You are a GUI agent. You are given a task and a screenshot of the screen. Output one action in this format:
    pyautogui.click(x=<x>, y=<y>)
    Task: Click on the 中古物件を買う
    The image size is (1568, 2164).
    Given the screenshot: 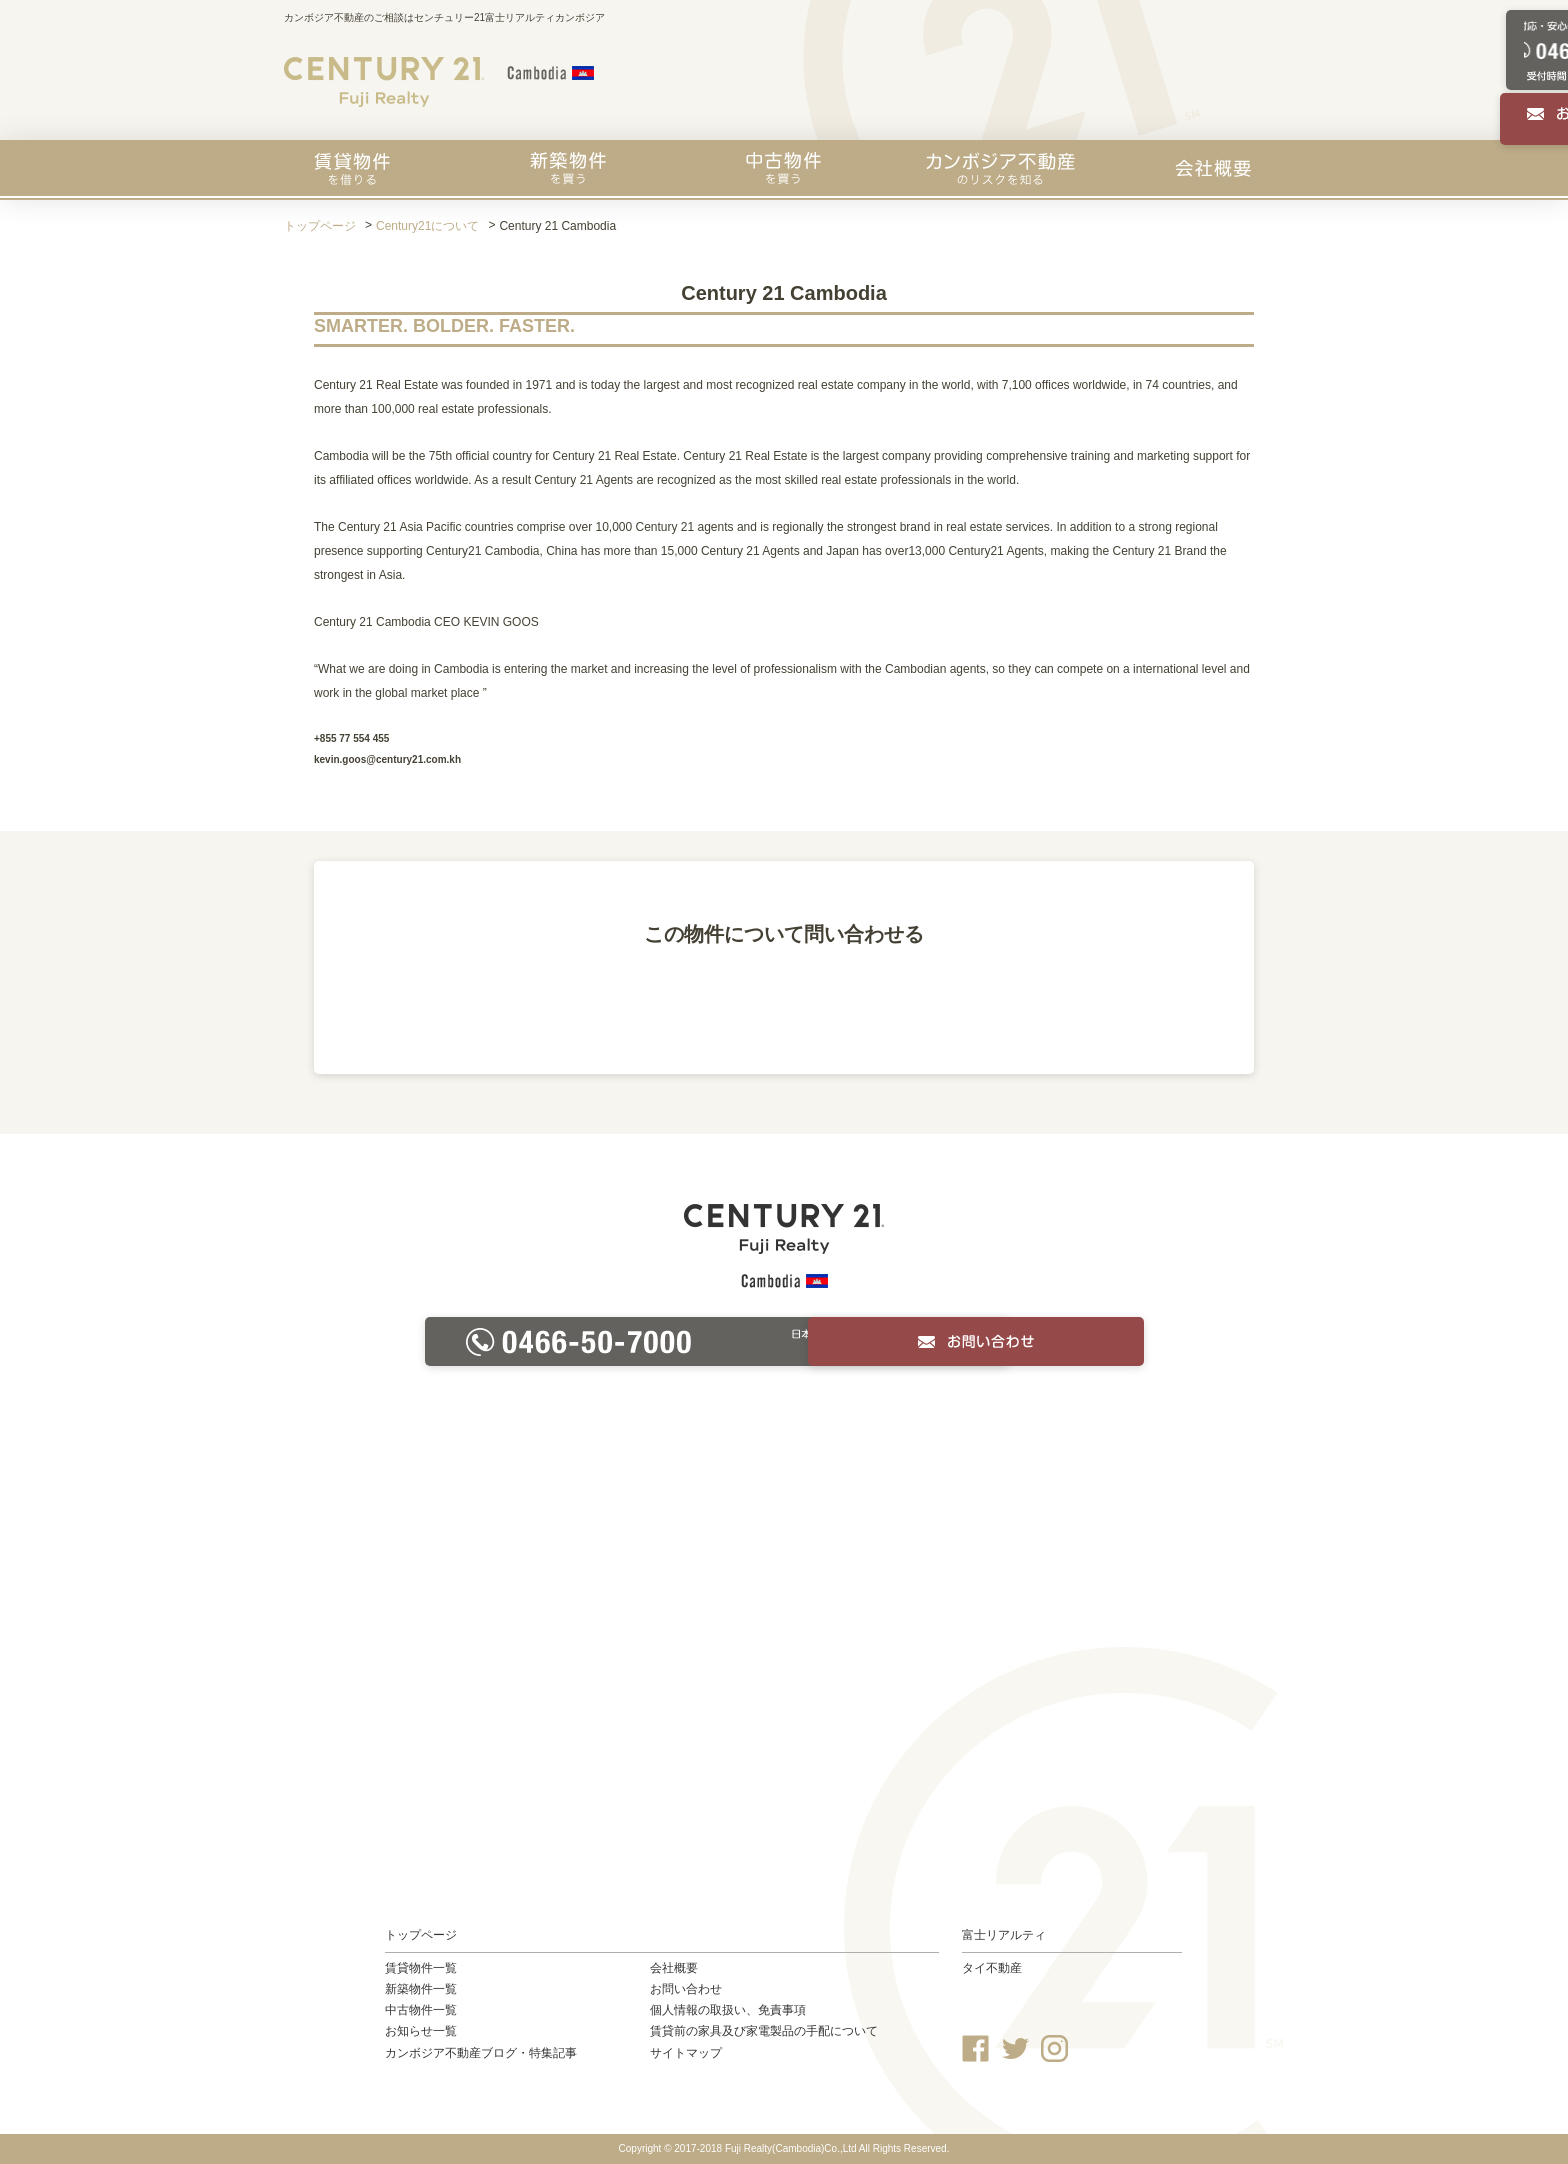 What is the action you would take?
    pyautogui.click(x=783, y=168)
    